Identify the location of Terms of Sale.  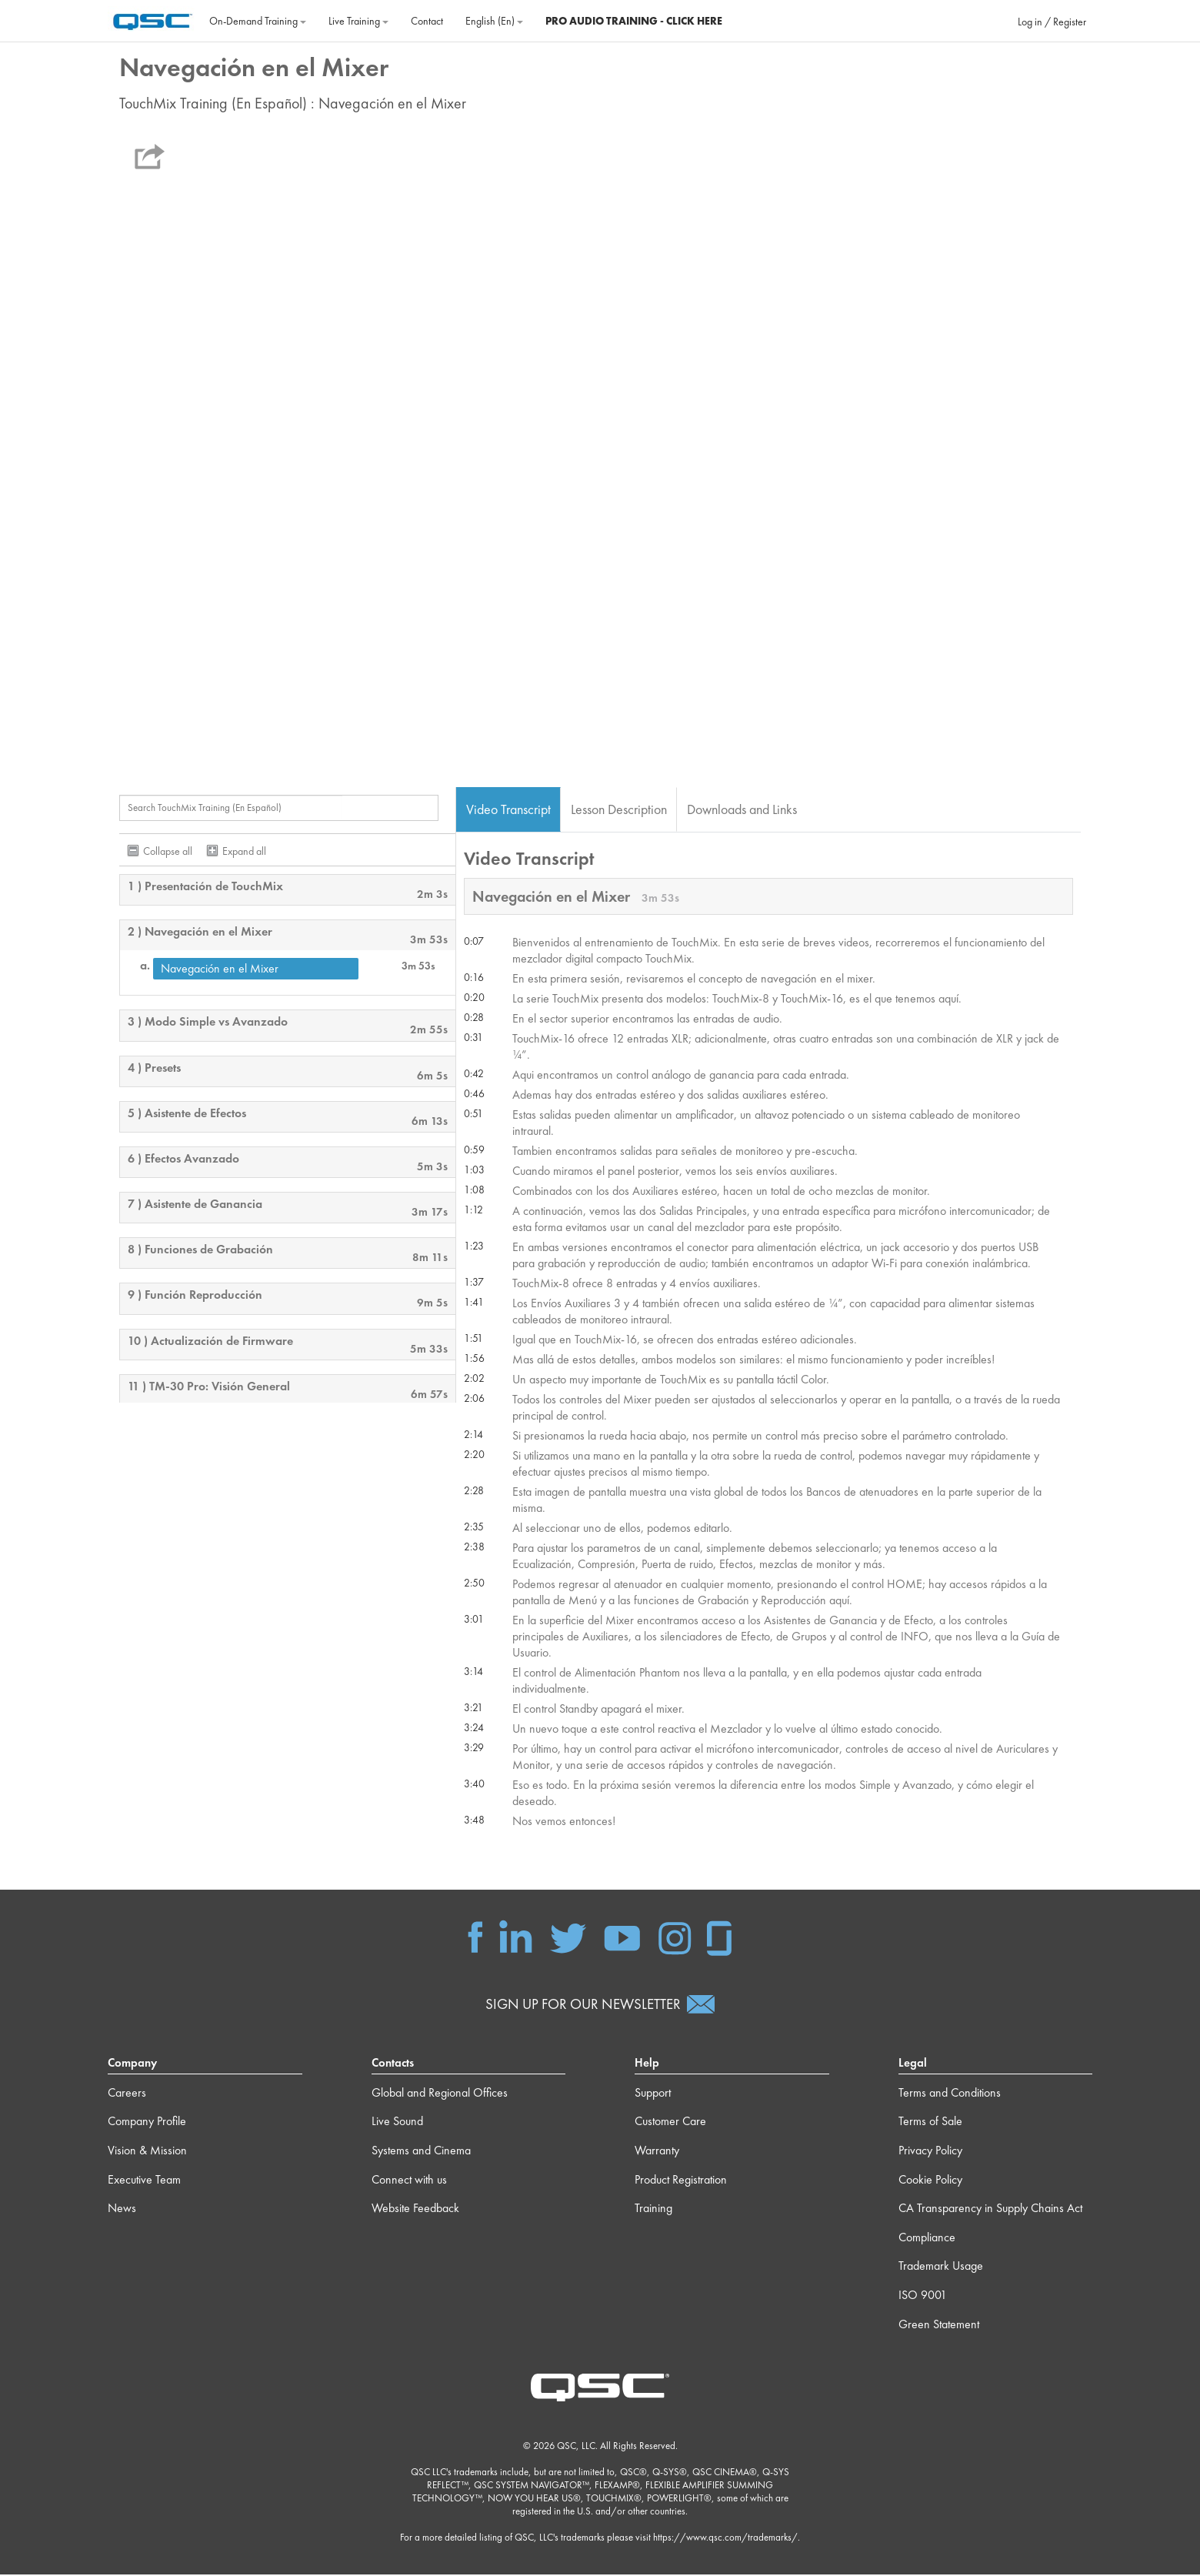
(930, 2123).